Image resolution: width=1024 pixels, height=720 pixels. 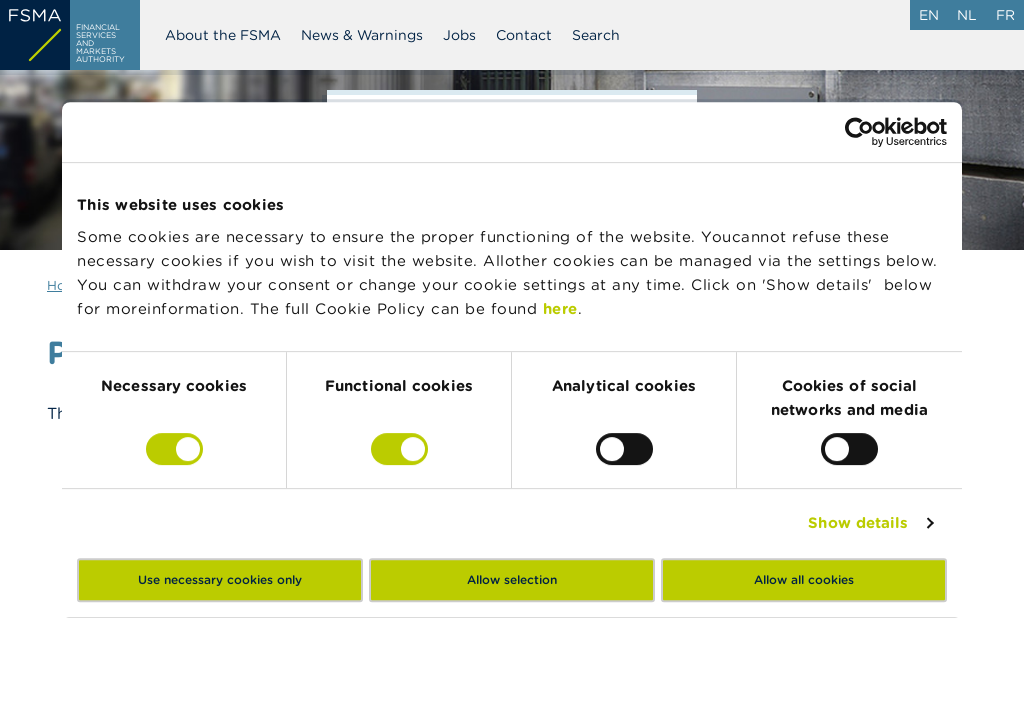 What do you see at coordinates (362, 35) in the screenshot?
I see `News & Warnings` at bounding box center [362, 35].